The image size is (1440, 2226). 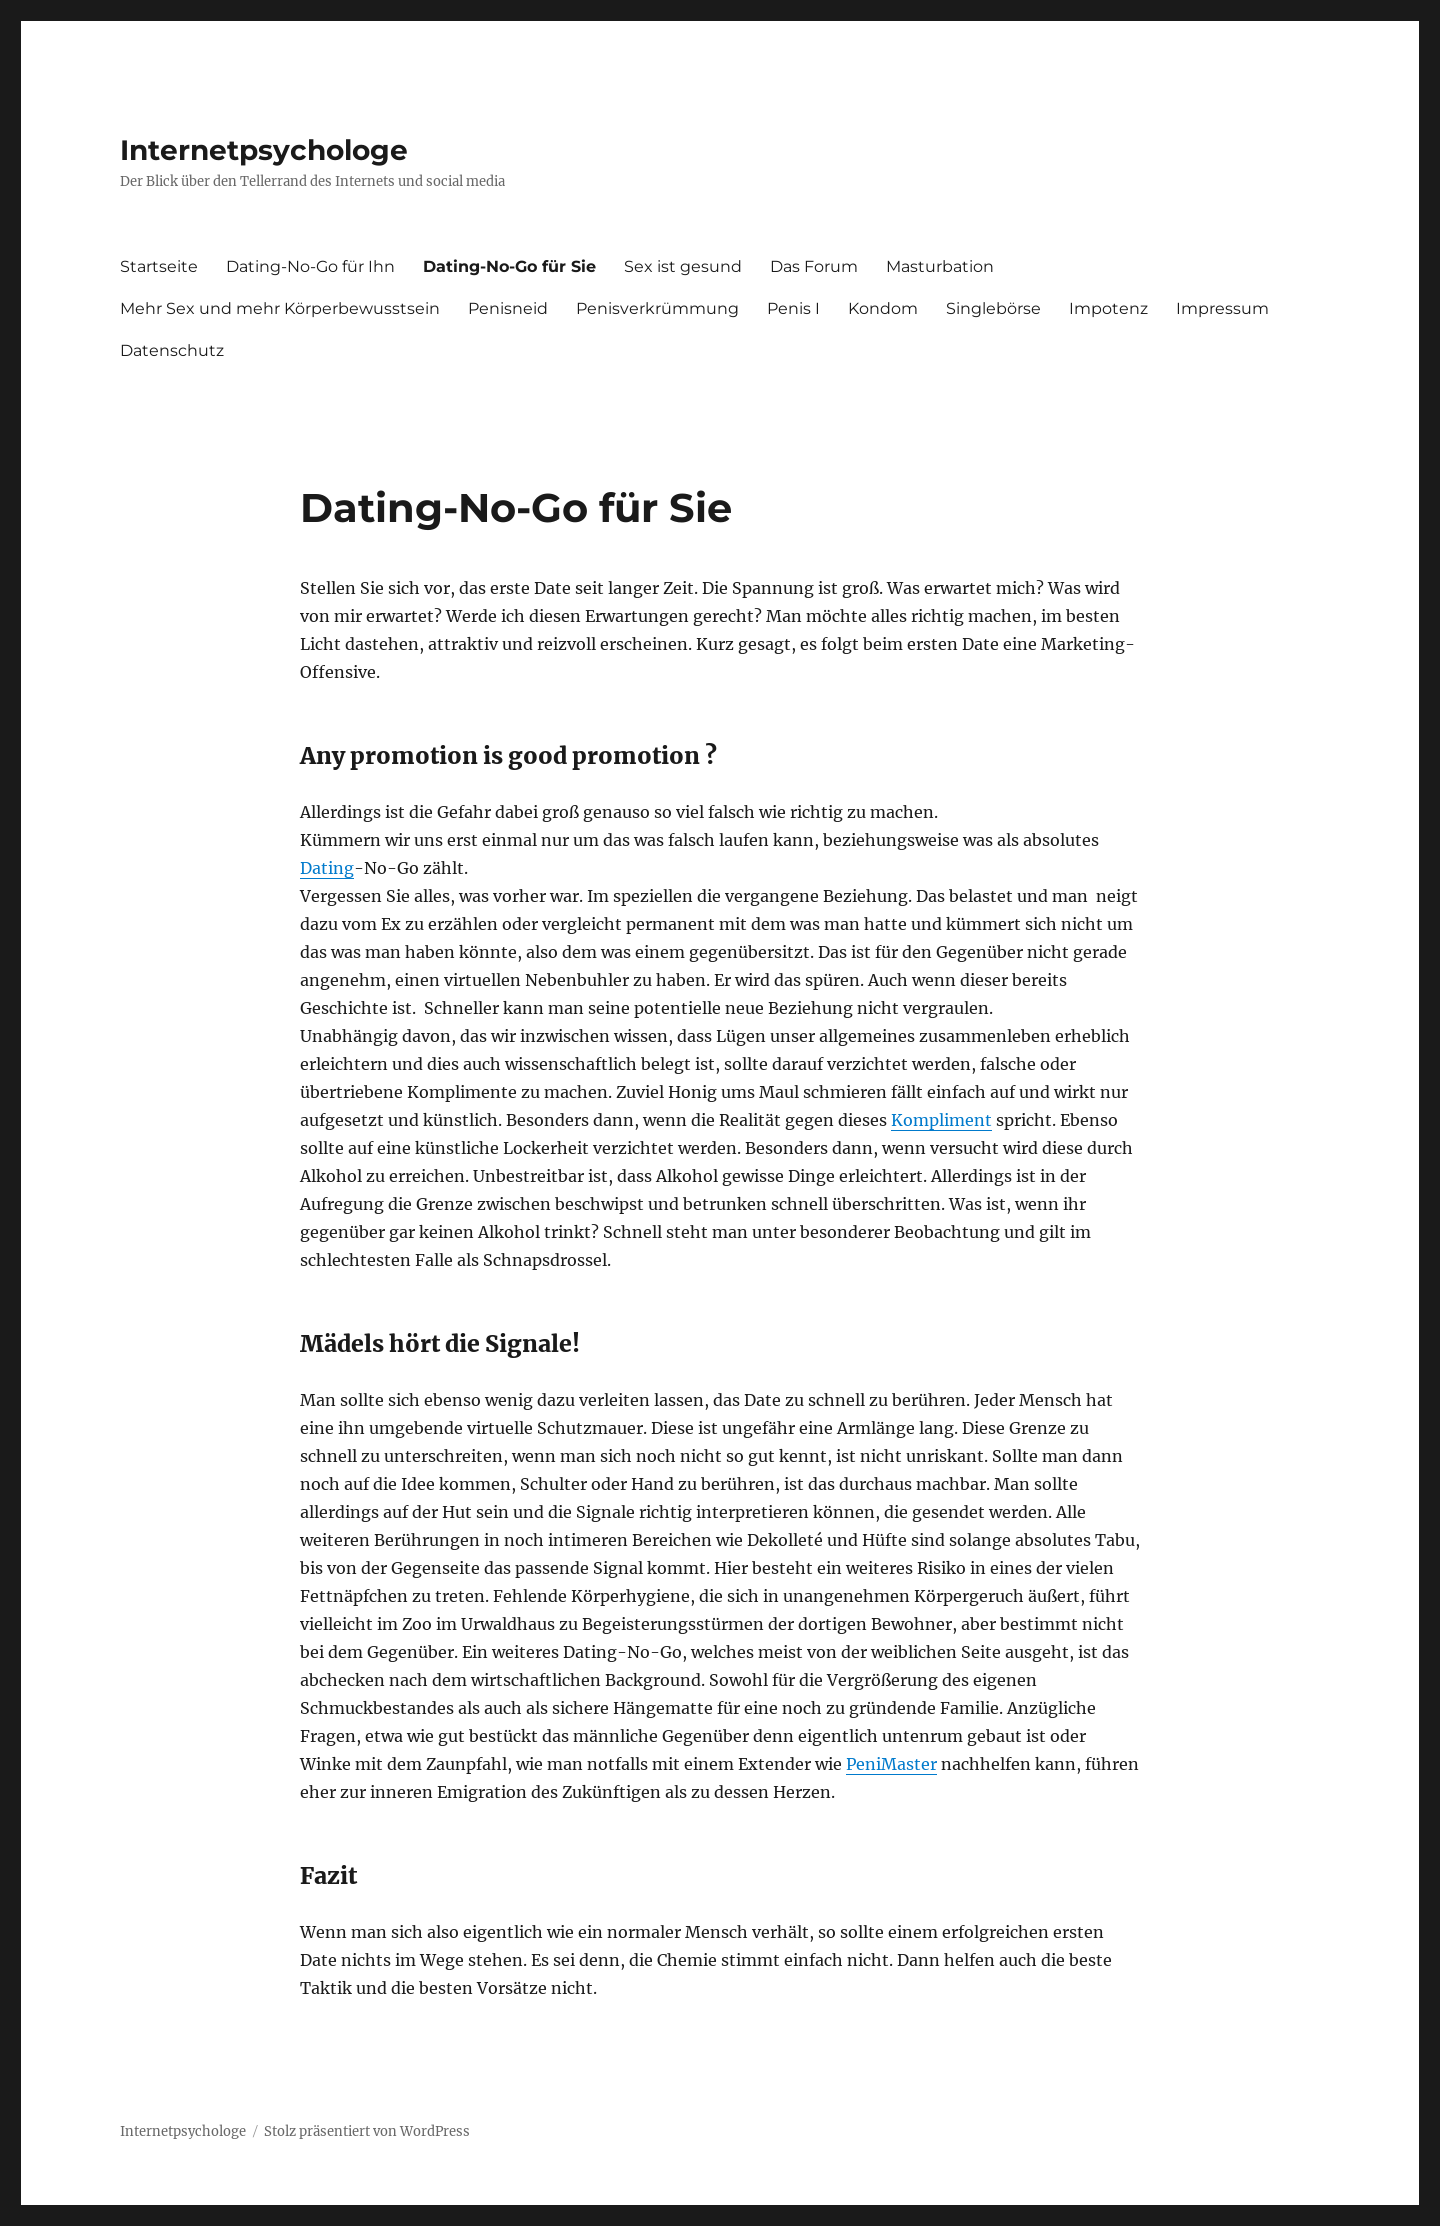 What do you see at coordinates (509, 266) in the screenshot?
I see `Dating-No-Go für Sie` at bounding box center [509, 266].